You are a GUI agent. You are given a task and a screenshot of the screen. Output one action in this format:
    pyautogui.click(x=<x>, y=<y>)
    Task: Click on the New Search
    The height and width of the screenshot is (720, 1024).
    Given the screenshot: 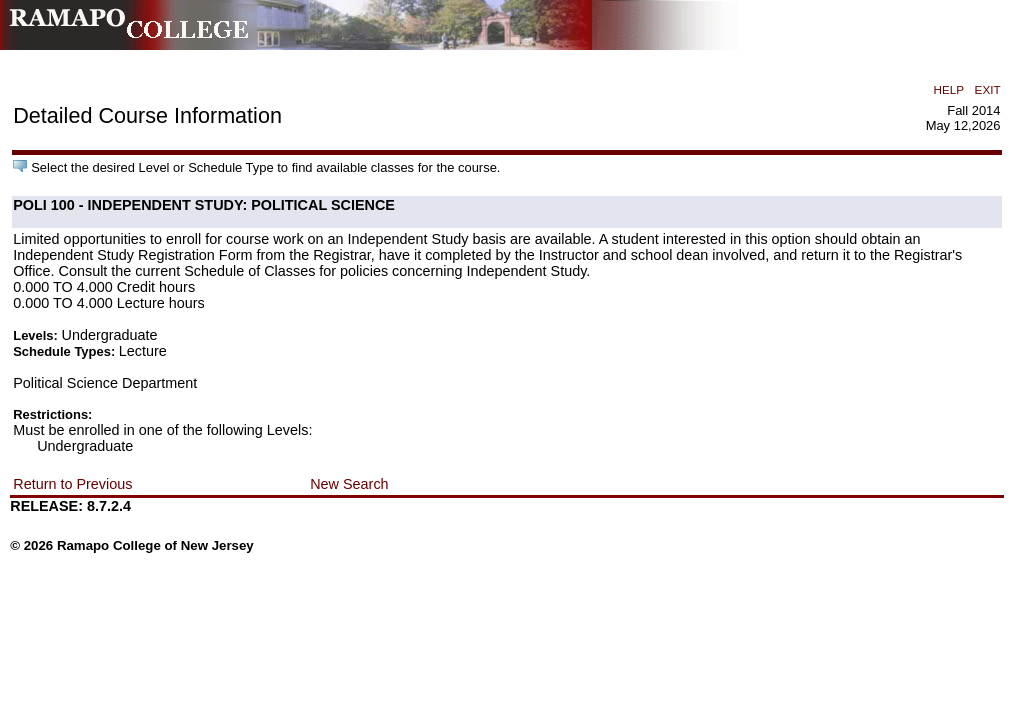 What is the action you would take?
    pyautogui.click(x=349, y=484)
    